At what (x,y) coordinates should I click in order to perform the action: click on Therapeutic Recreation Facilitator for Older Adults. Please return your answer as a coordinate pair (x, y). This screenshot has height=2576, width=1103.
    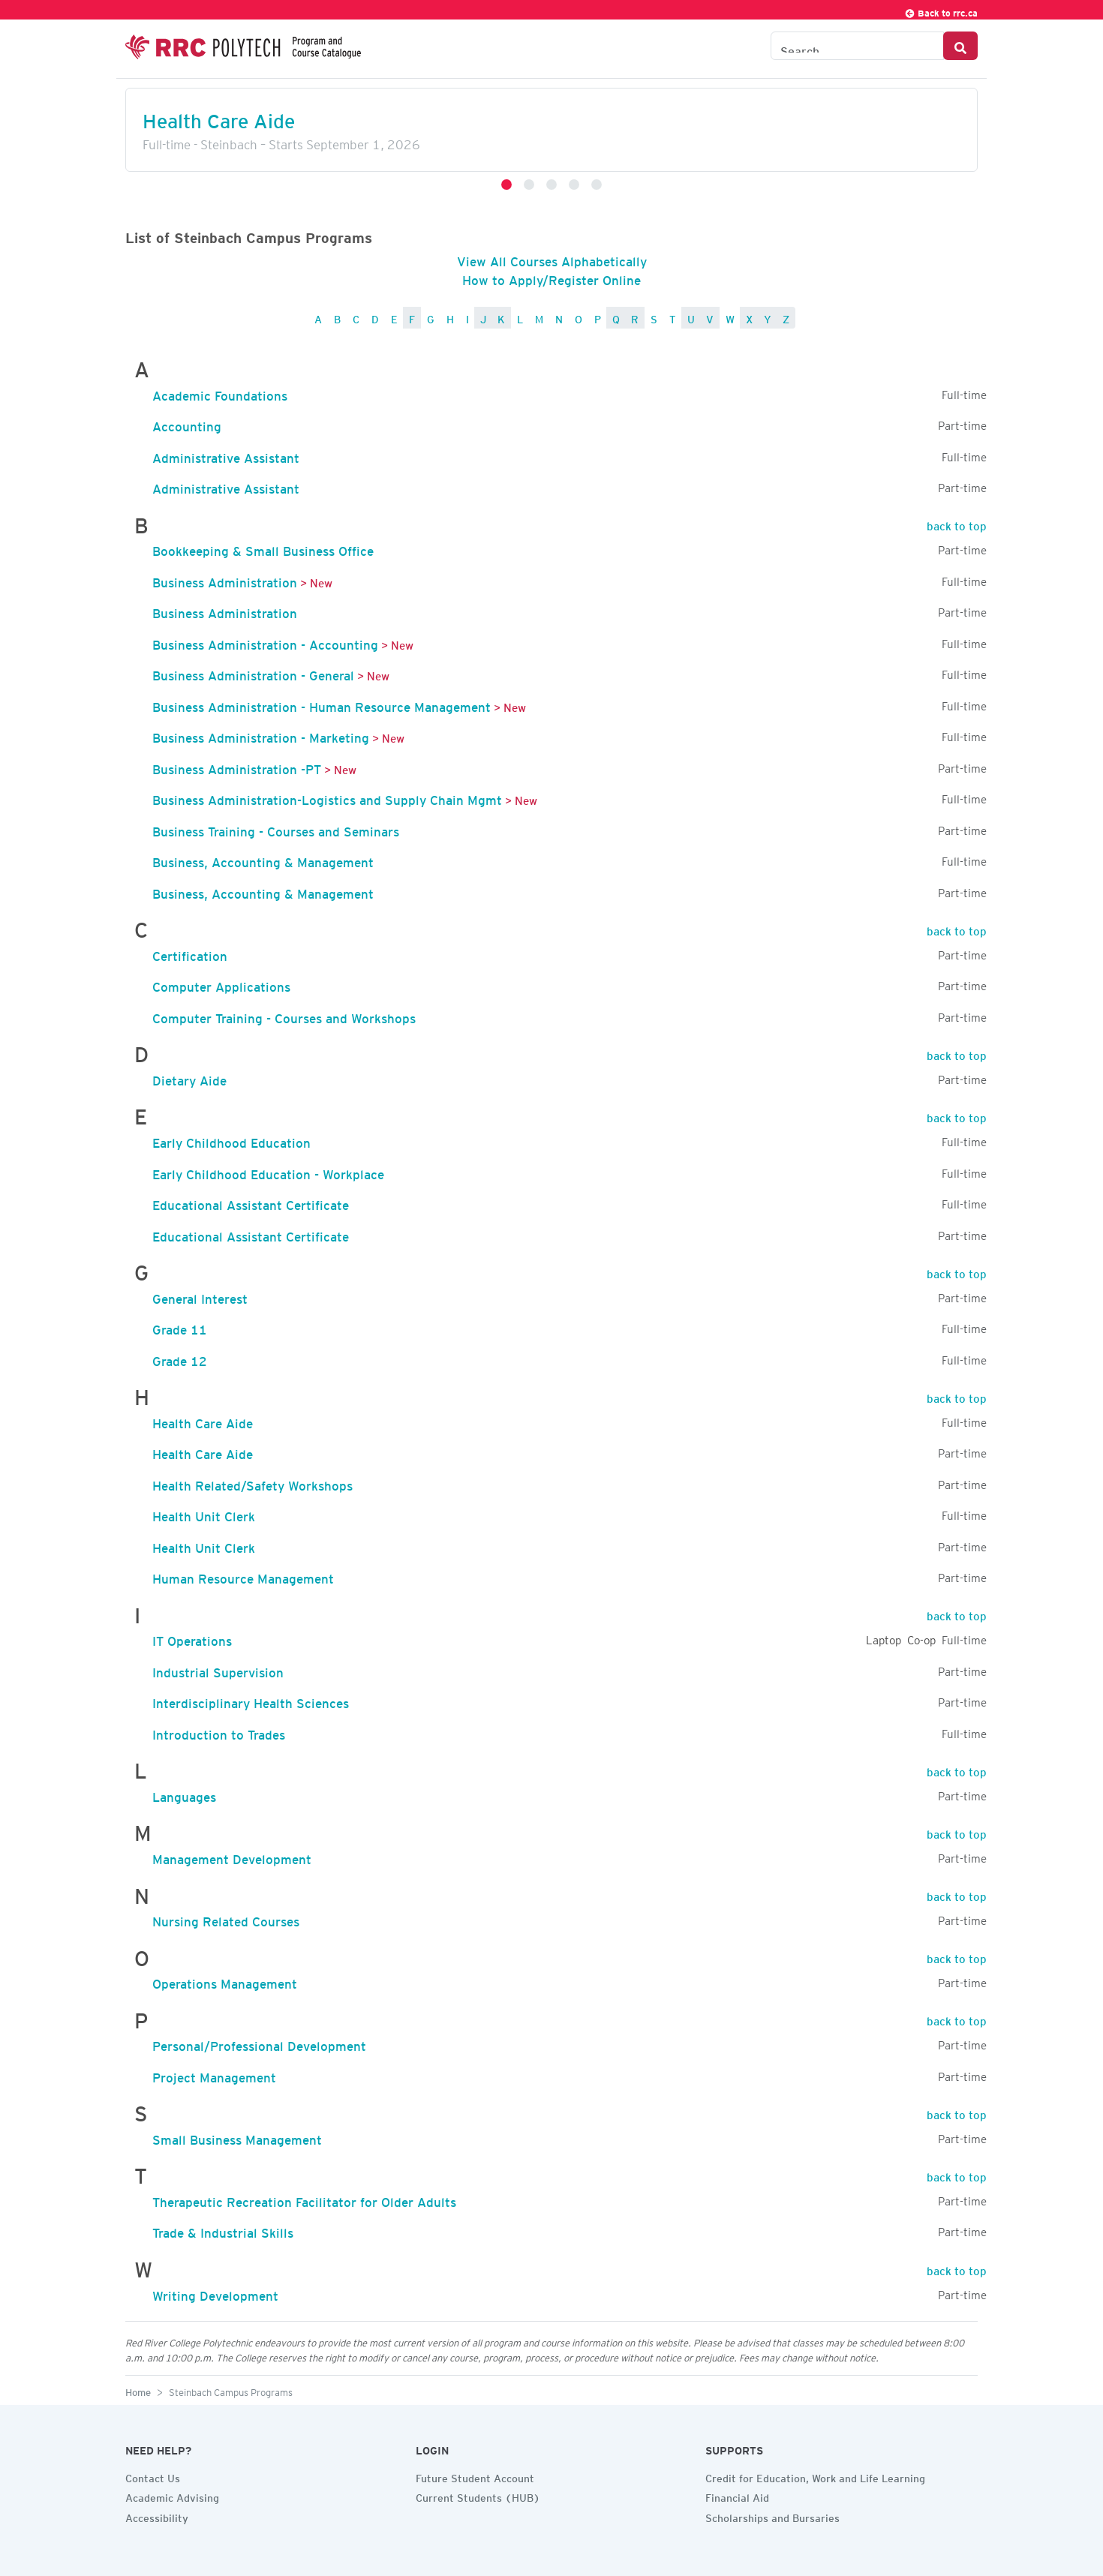
    Looking at the image, I should click on (304, 2199).